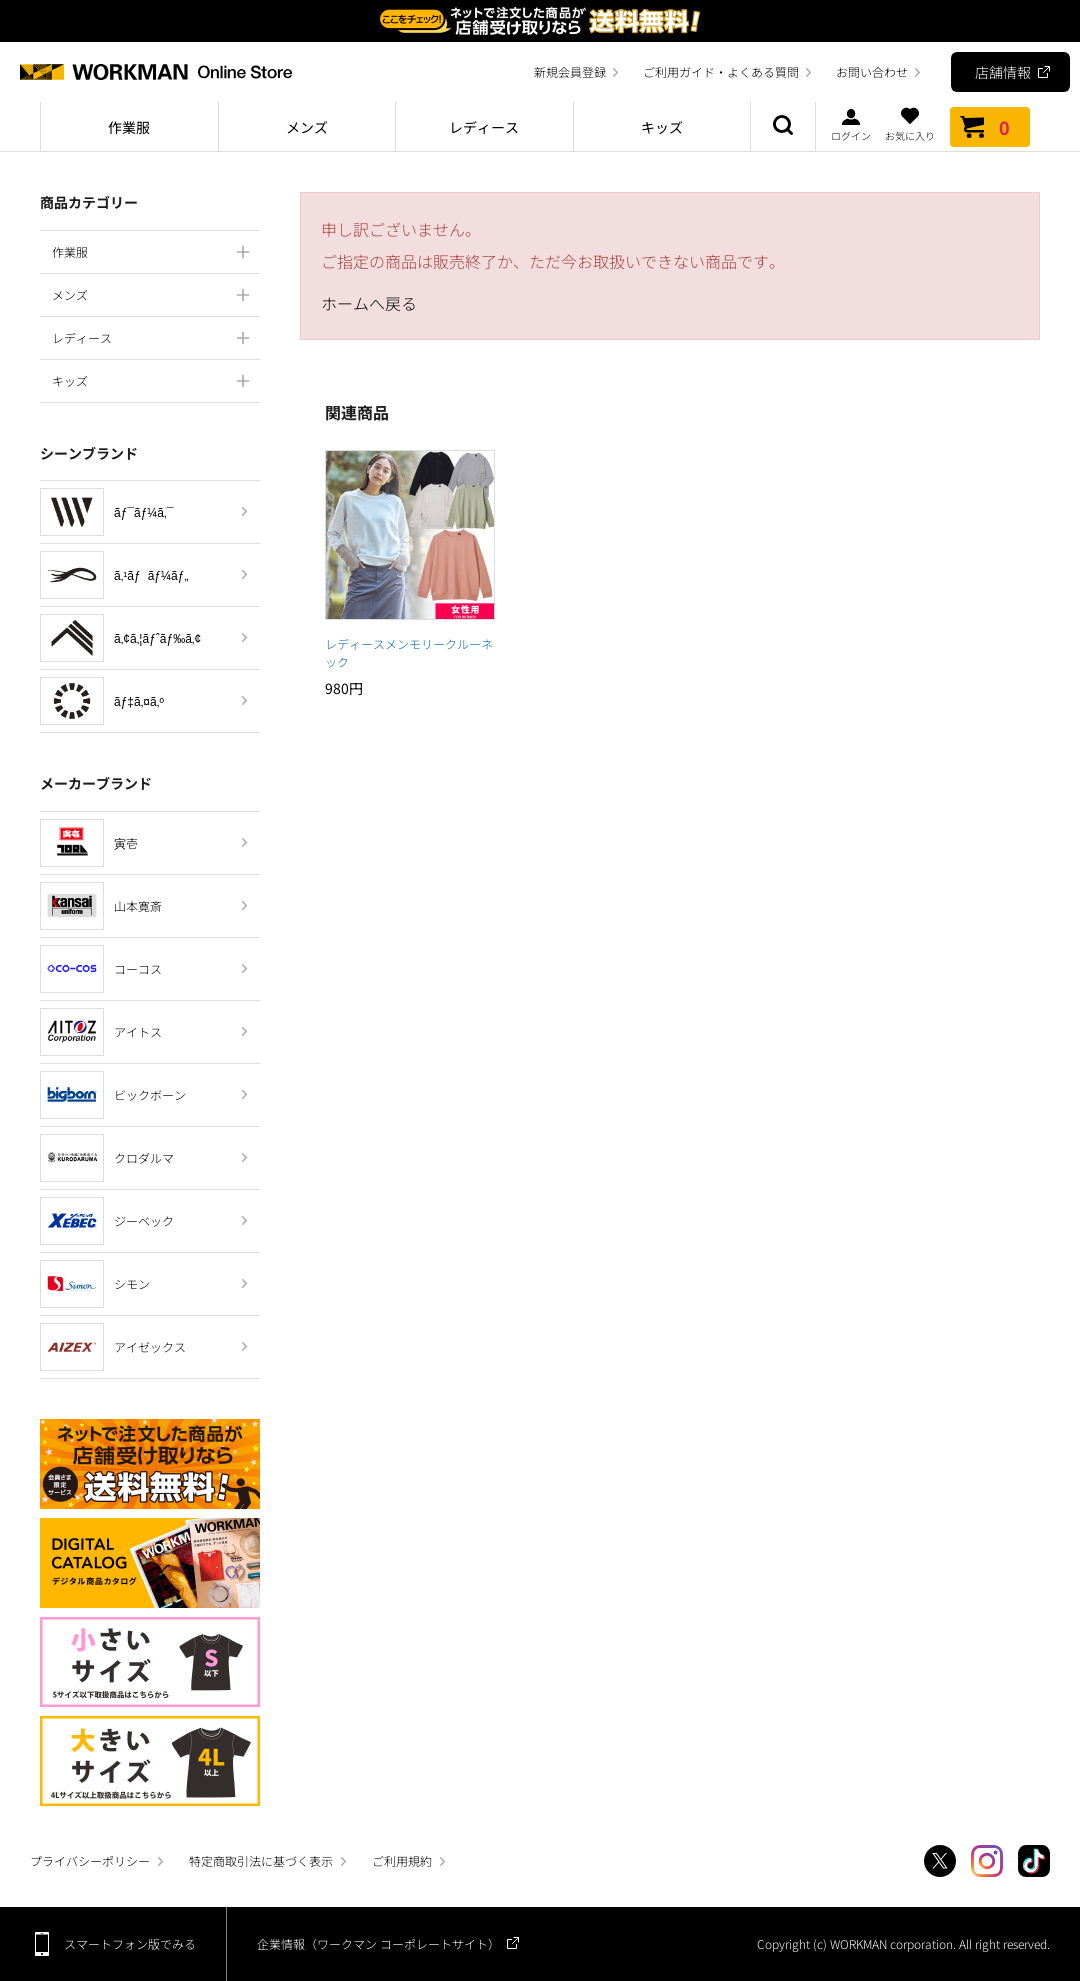 This screenshot has height=1981, width=1080. I want to click on スマートフォン版でみる, so click(130, 1943).